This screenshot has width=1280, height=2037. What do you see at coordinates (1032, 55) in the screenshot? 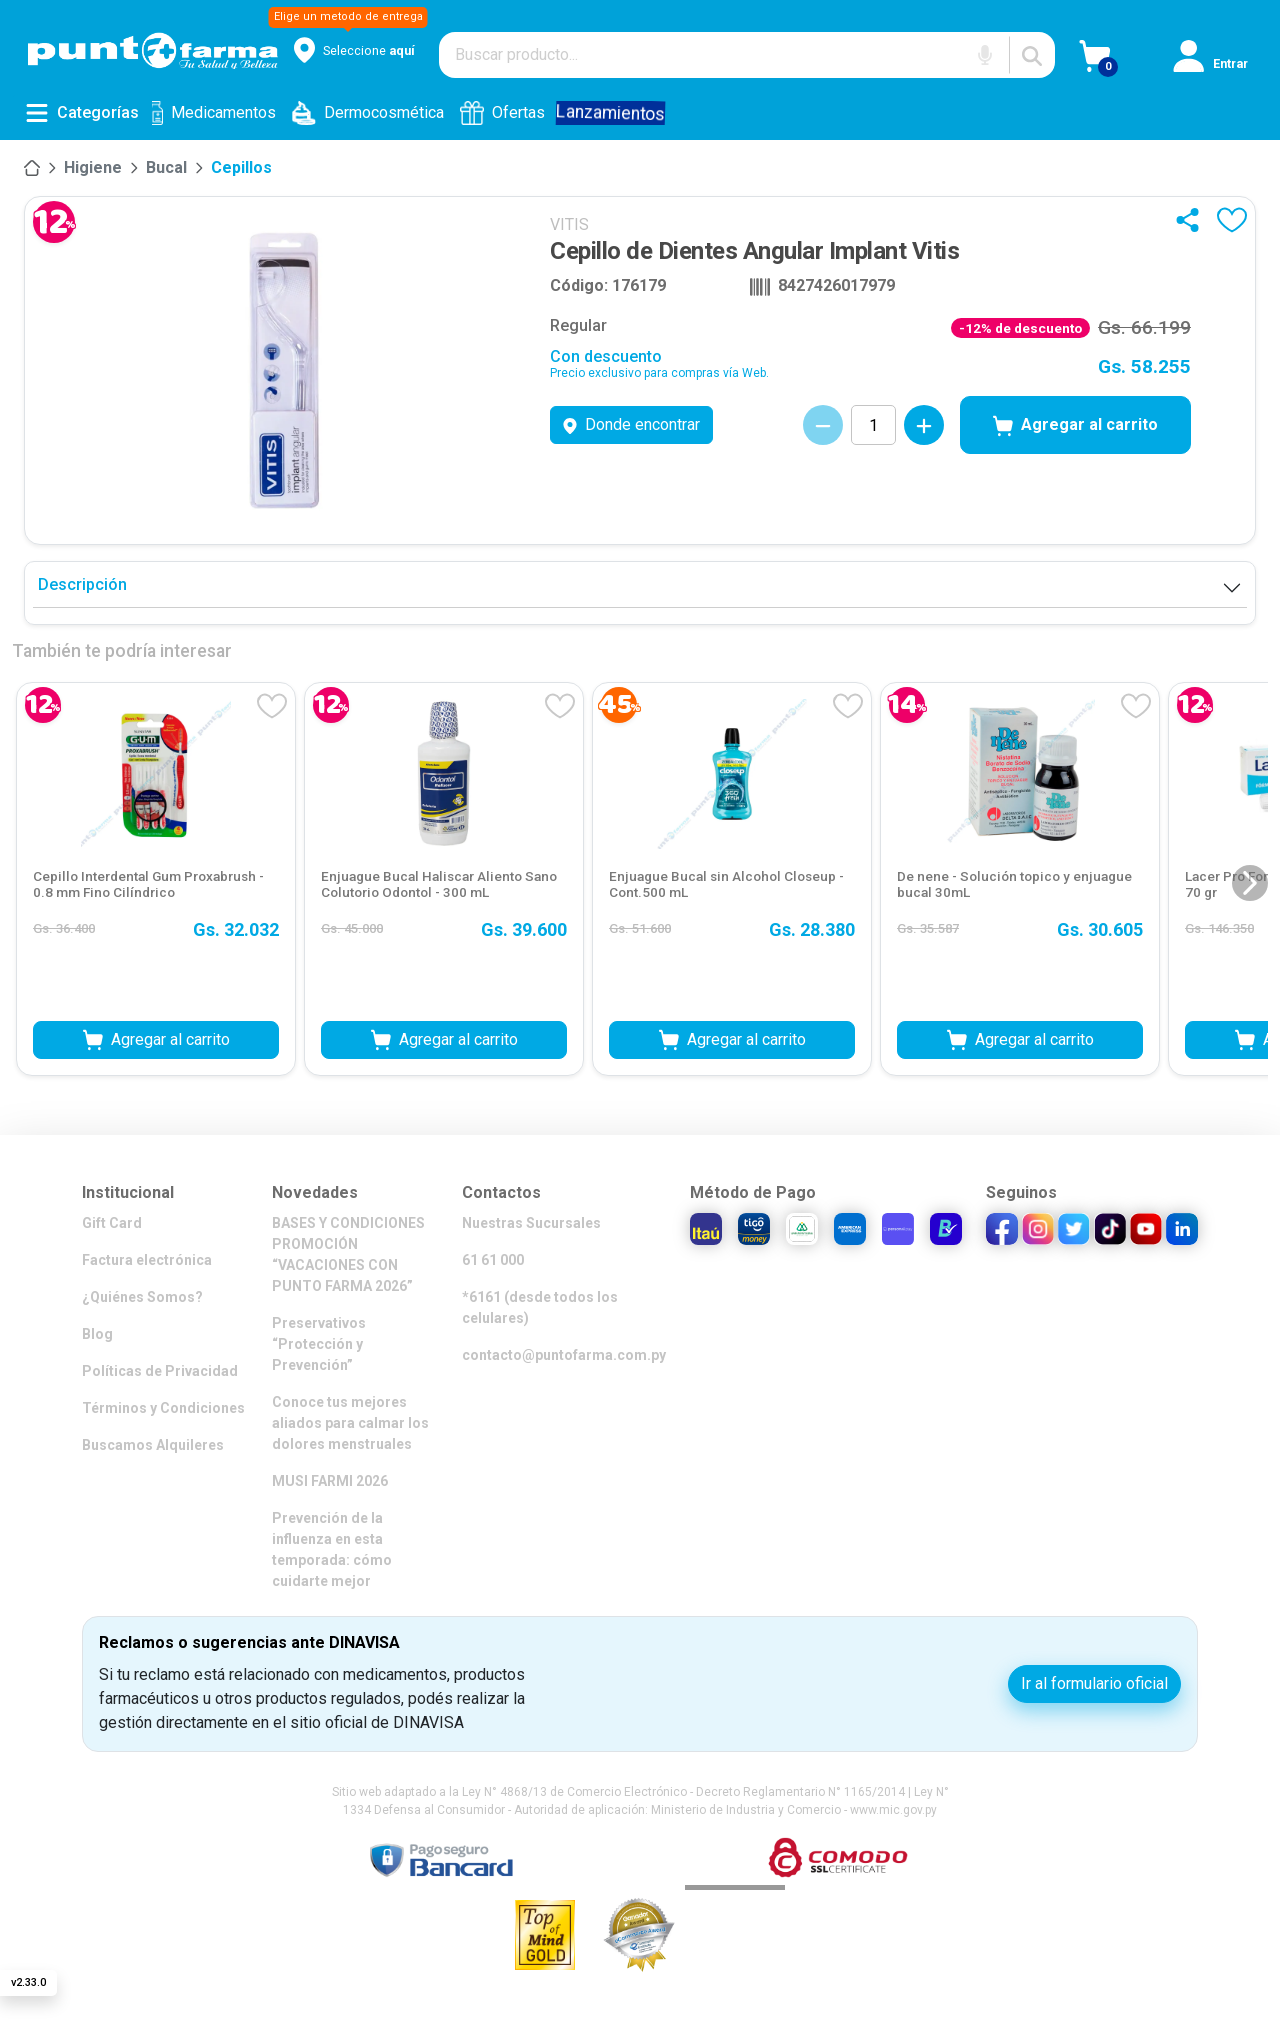
I see `[Buscar]` at bounding box center [1032, 55].